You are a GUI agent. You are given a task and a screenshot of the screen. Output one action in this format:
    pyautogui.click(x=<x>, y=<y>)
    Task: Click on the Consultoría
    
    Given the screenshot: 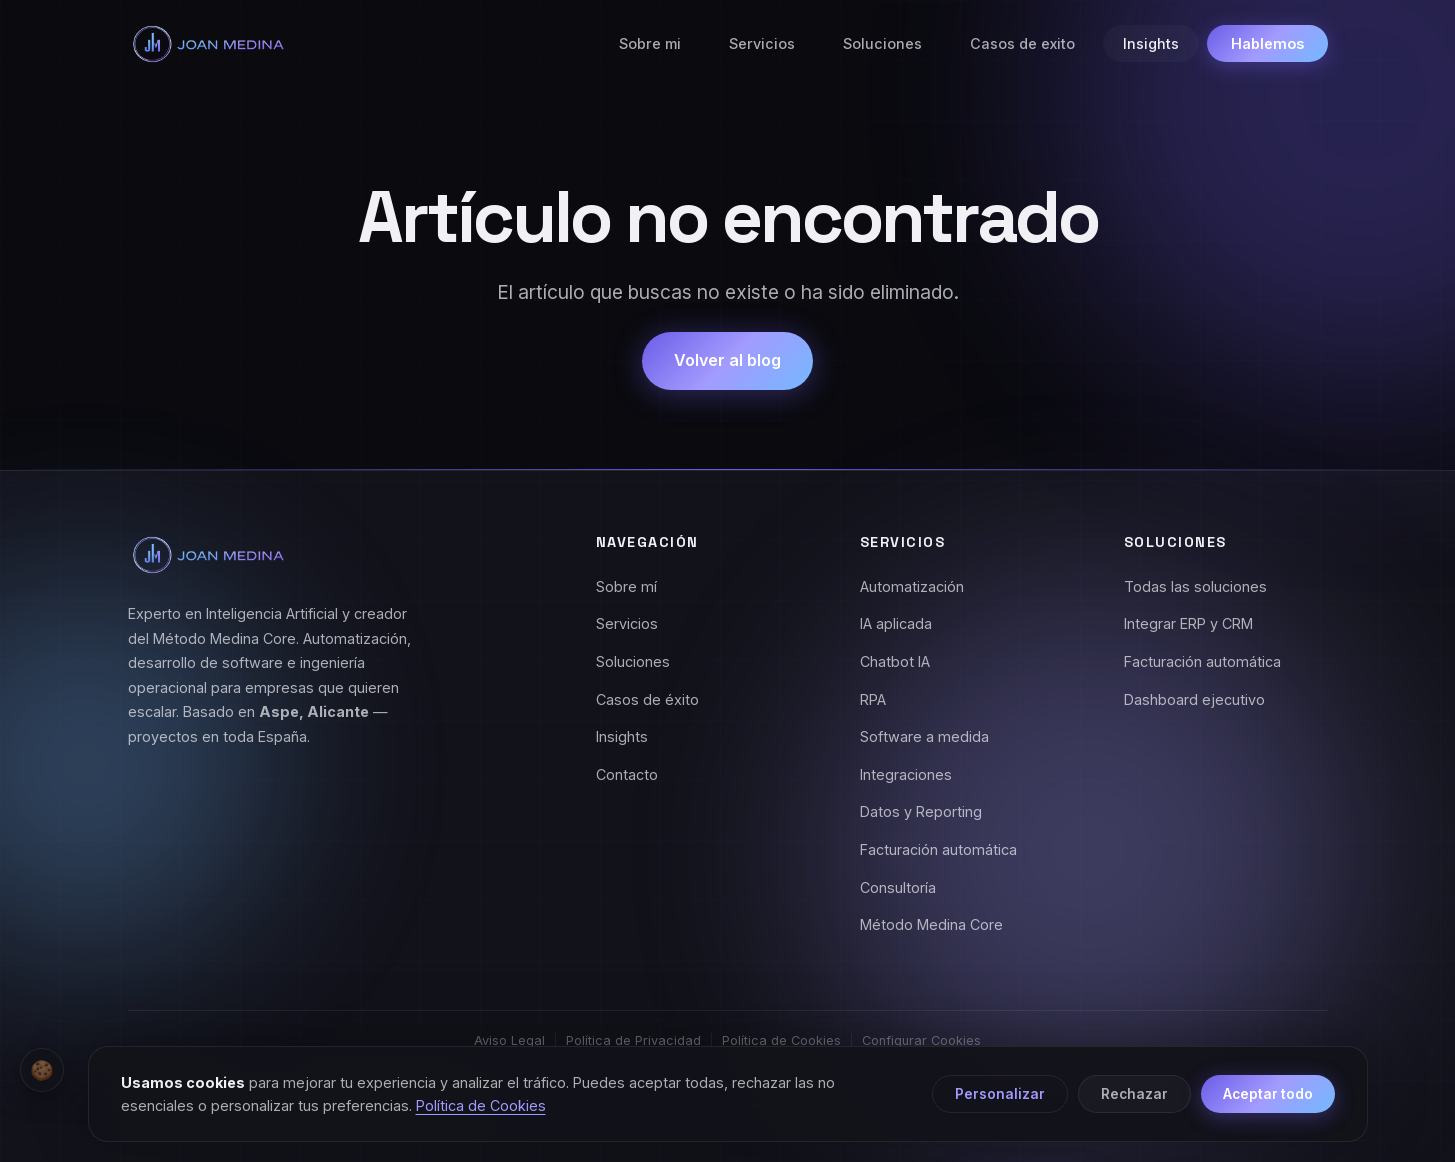 What is the action you would take?
    pyautogui.click(x=898, y=887)
    